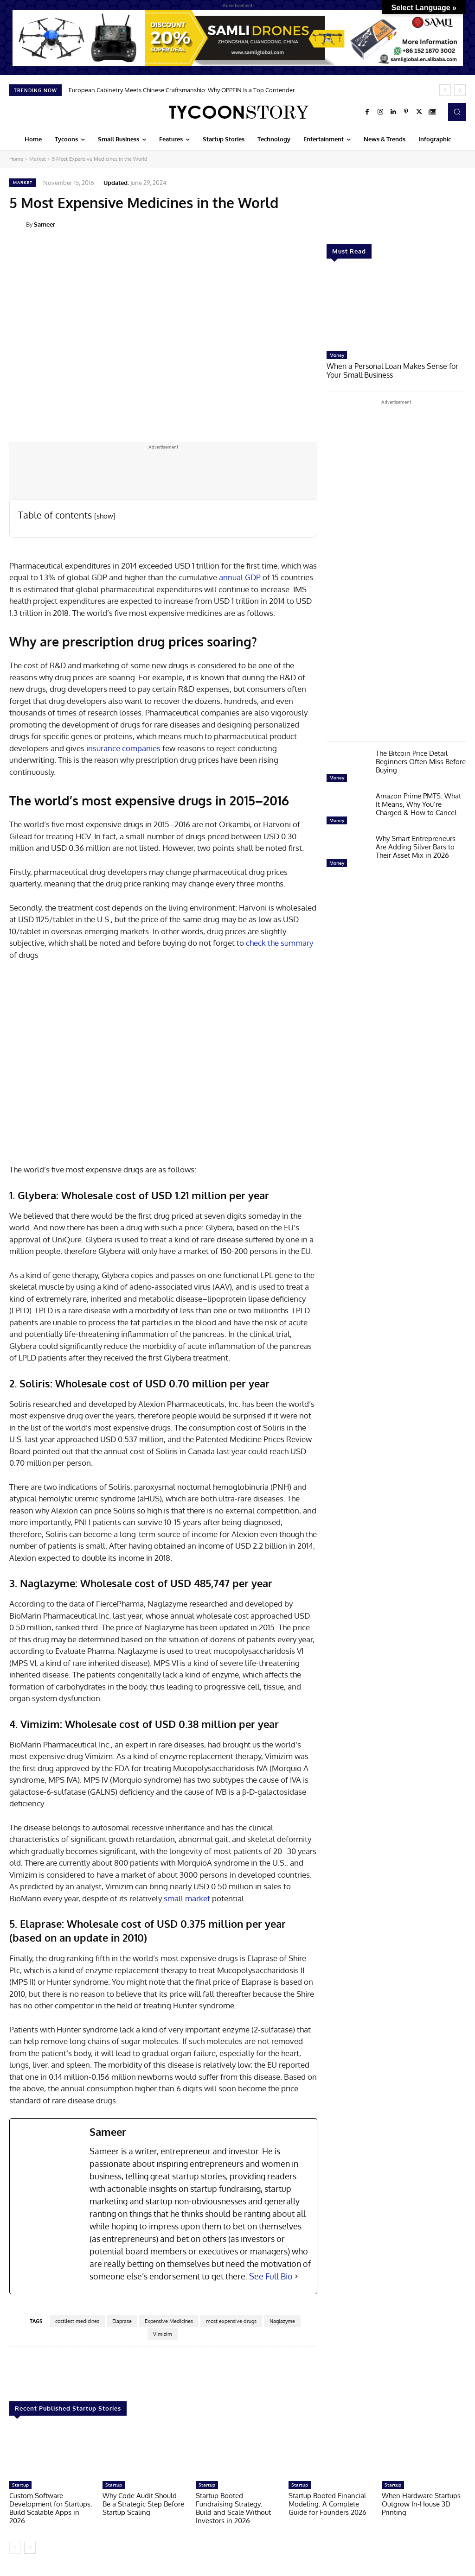 The height and width of the screenshot is (2576, 475). Describe the element at coordinates (187, 1898) in the screenshot. I see `small market` at that location.